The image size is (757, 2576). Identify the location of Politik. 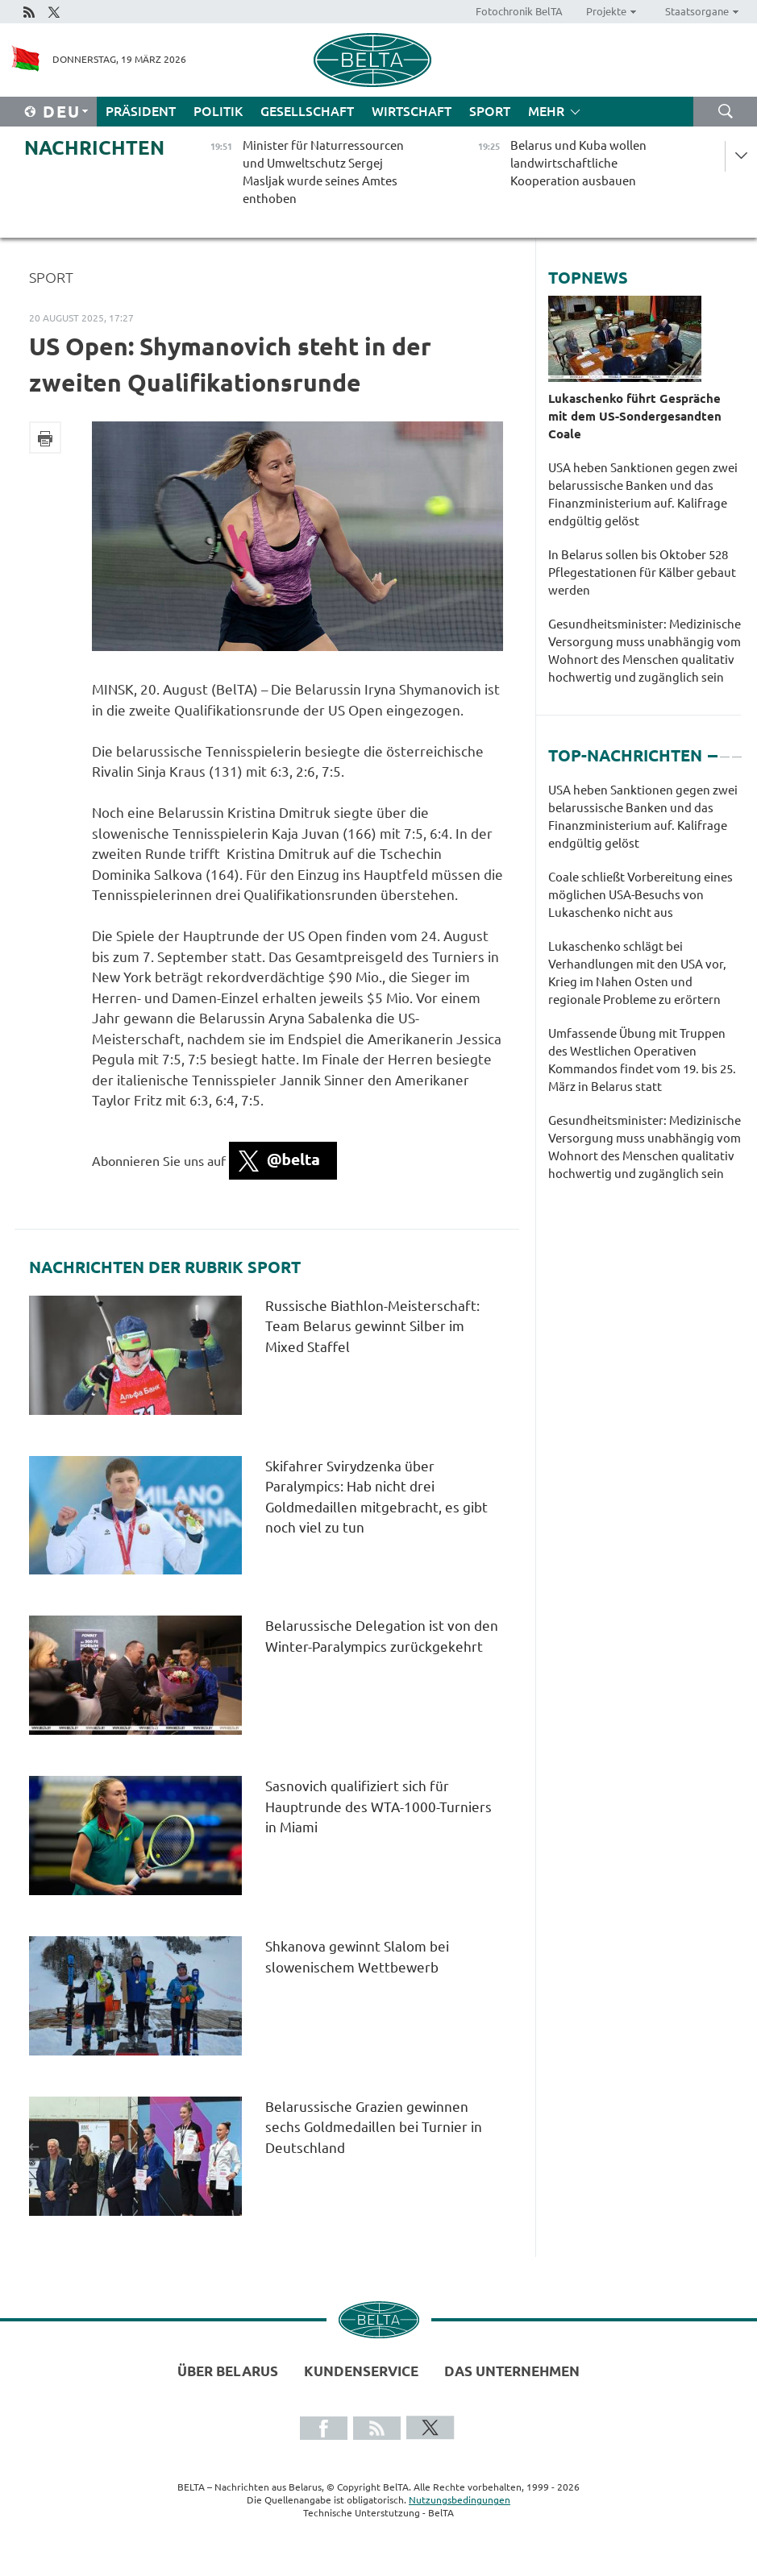
(218, 111).